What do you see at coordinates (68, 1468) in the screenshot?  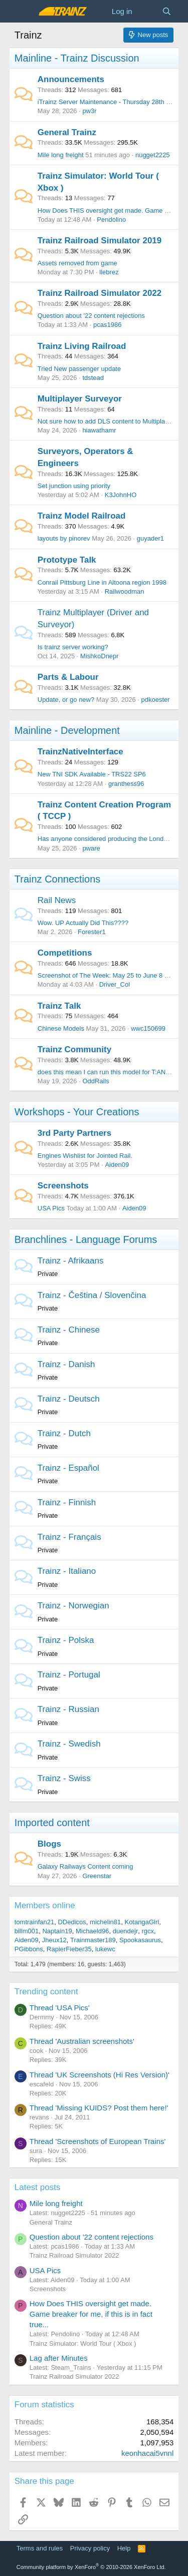 I see `Trainz - Español` at bounding box center [68, 1468].